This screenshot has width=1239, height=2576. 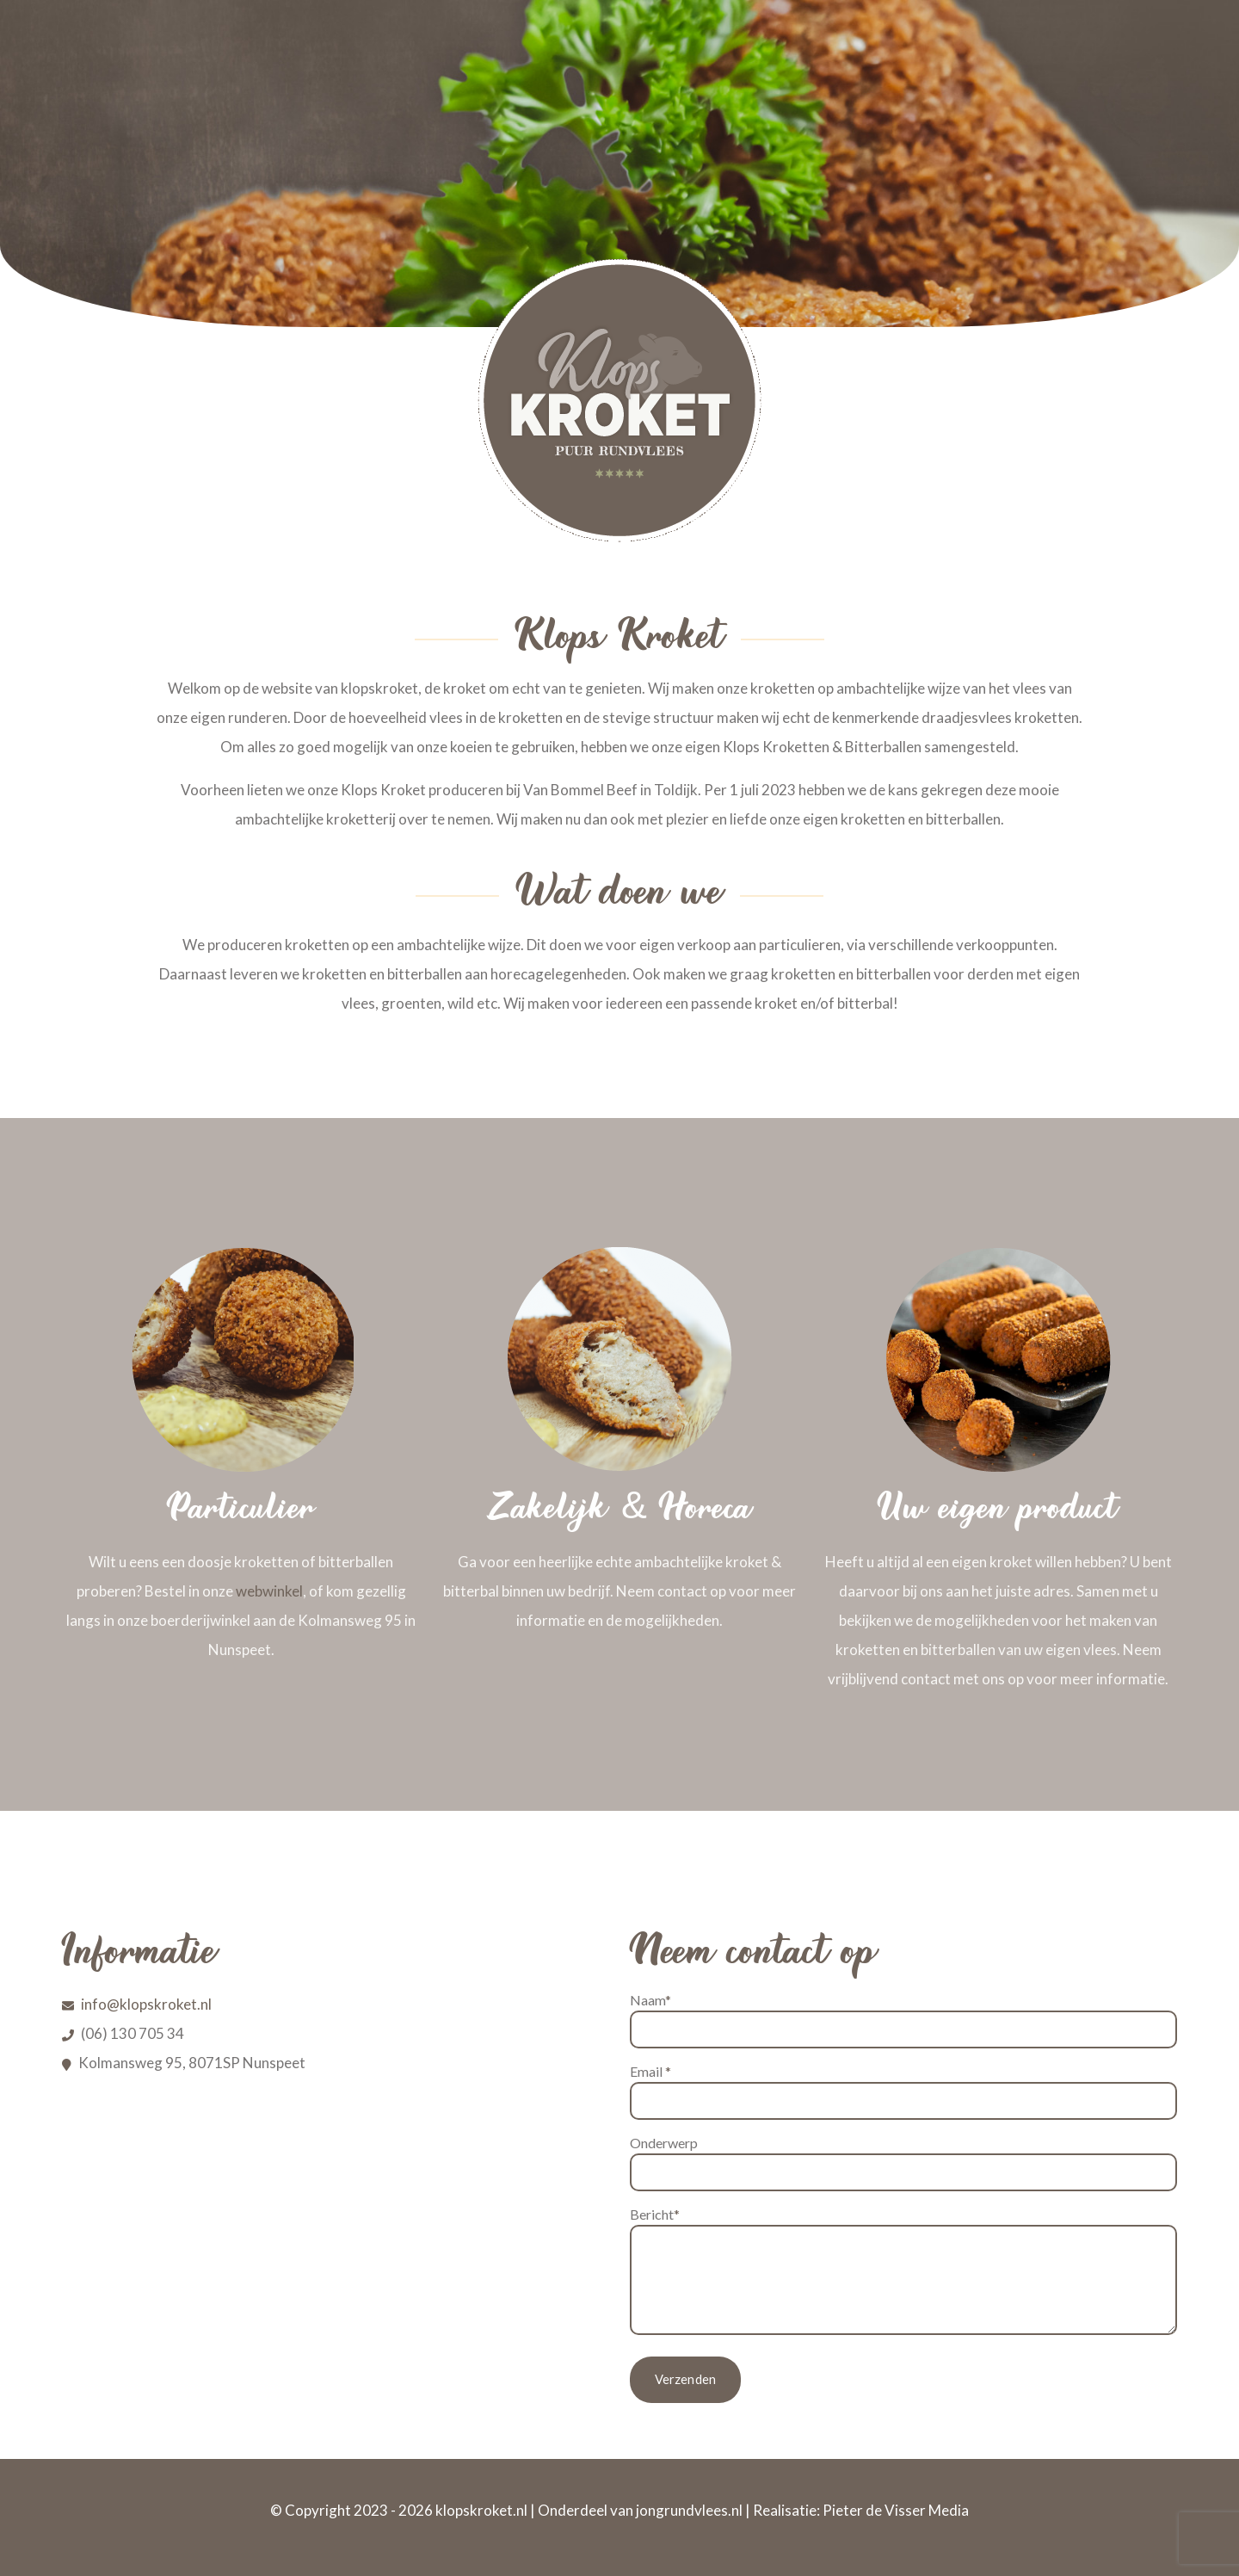 What do you see at coordinates (903, 2020) in the screenshot?
I see `Naam` at bounding box center [903, 2020].